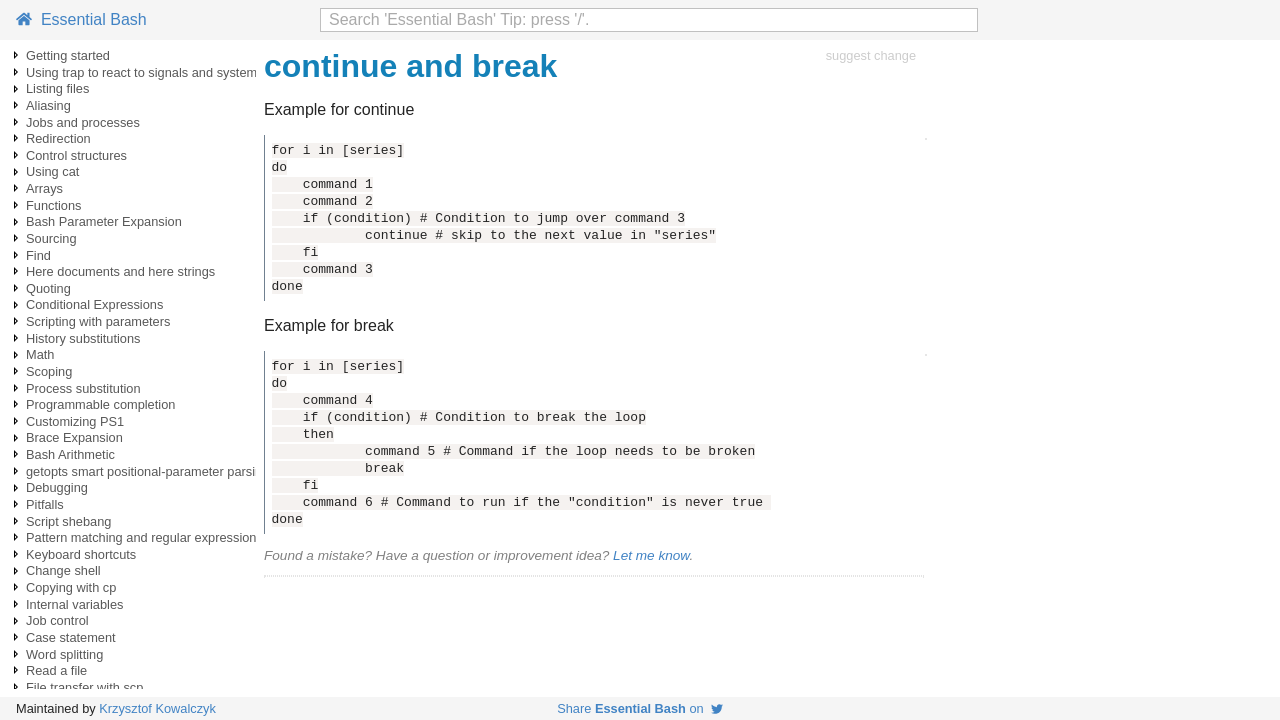  What do you see at coordinates (76, 155) in the screenshot?
I see `Control structures` at bounding box center [76, 155].